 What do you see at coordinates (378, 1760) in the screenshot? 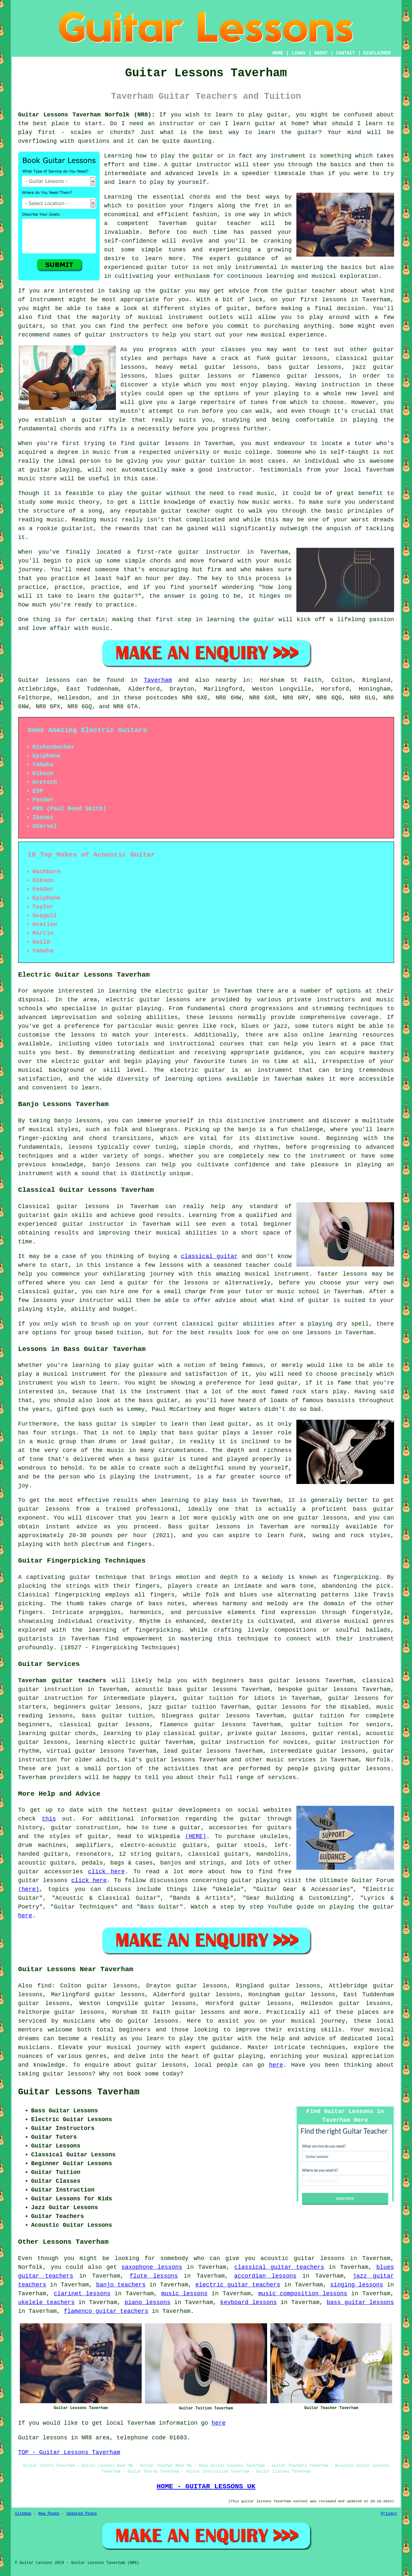
I see `Norfolk` at bounding box center [378, 1760].